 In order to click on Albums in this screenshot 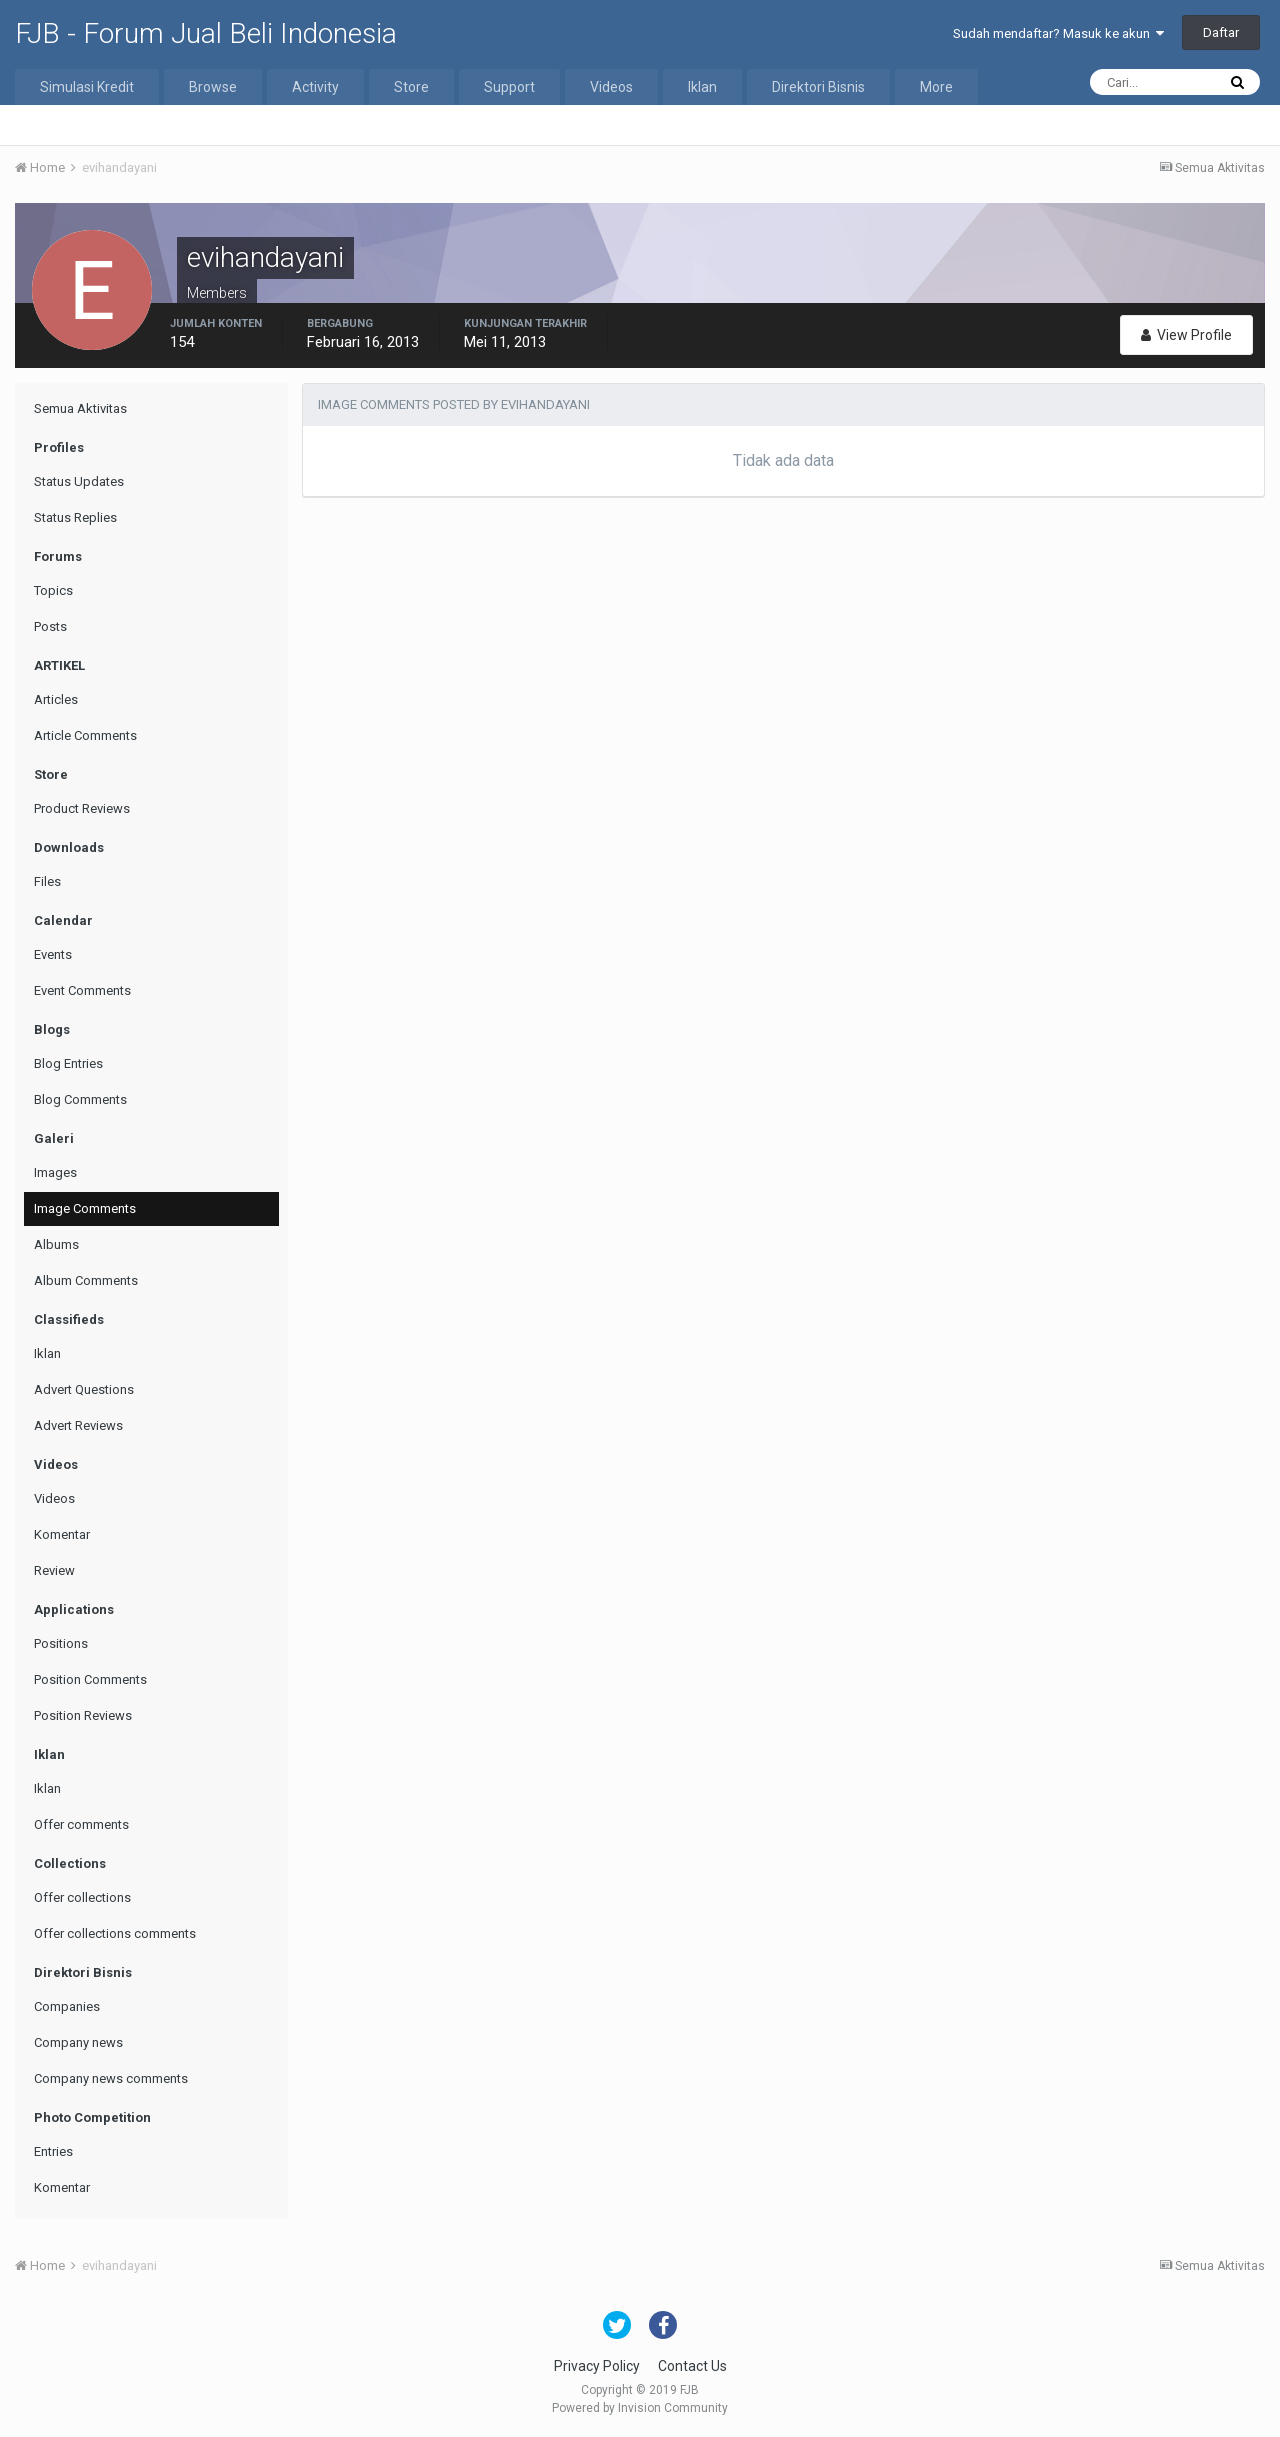, I will do `click(56, 1244)`.